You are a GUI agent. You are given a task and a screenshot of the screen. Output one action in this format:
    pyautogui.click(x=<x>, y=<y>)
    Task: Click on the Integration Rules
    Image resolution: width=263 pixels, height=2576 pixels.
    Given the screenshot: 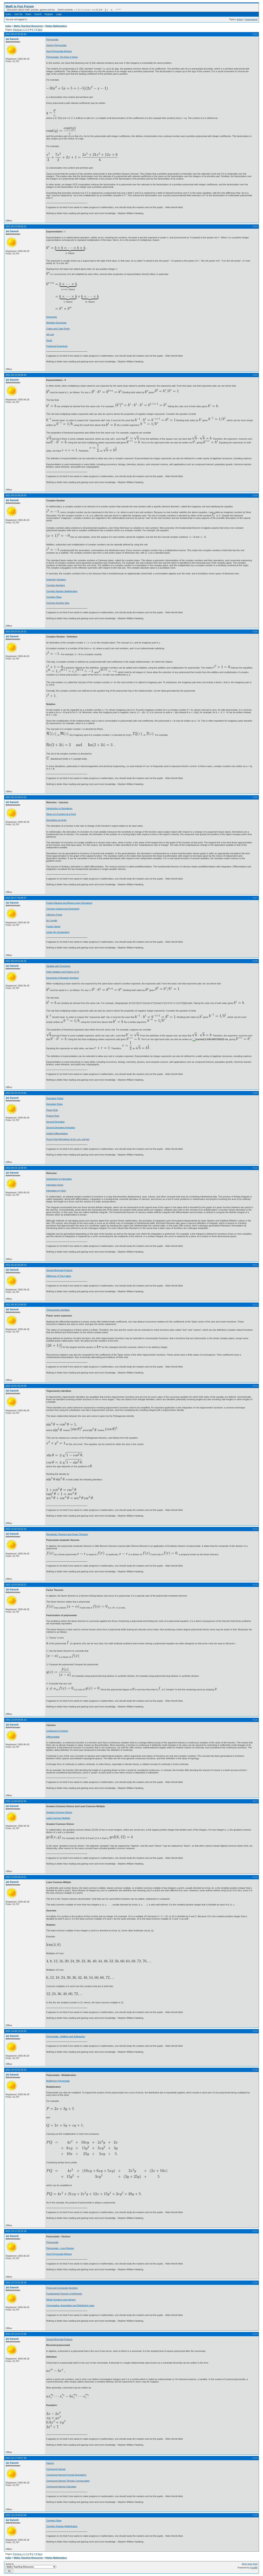 What is the action you would take?
    pyautogui.click(x=54, y=1185)
    